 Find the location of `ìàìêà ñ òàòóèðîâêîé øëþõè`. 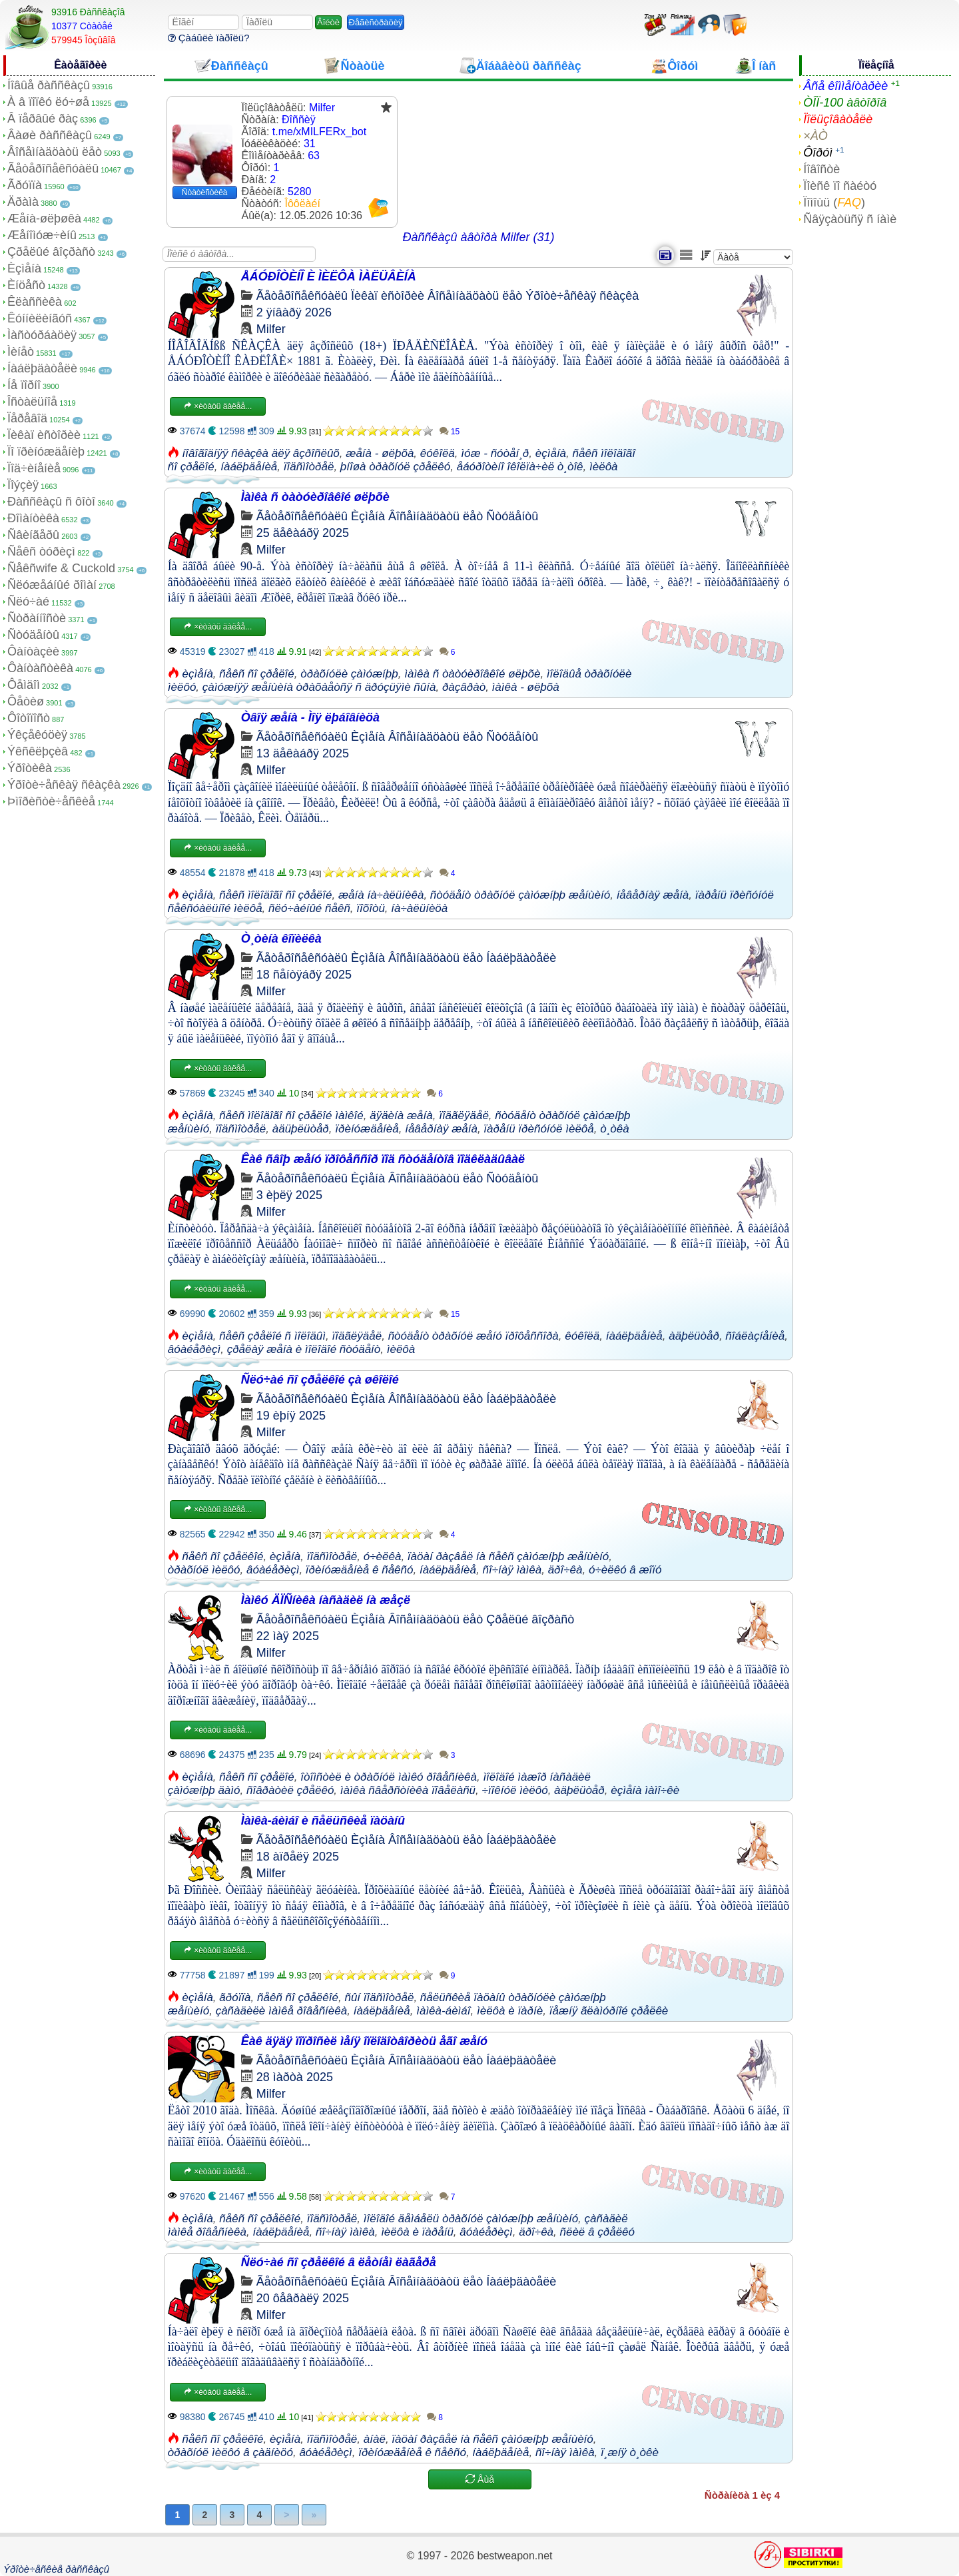

ìàìêà ñ òàòóèðîâêîé øëþõè is located at coordinates (472, 673).